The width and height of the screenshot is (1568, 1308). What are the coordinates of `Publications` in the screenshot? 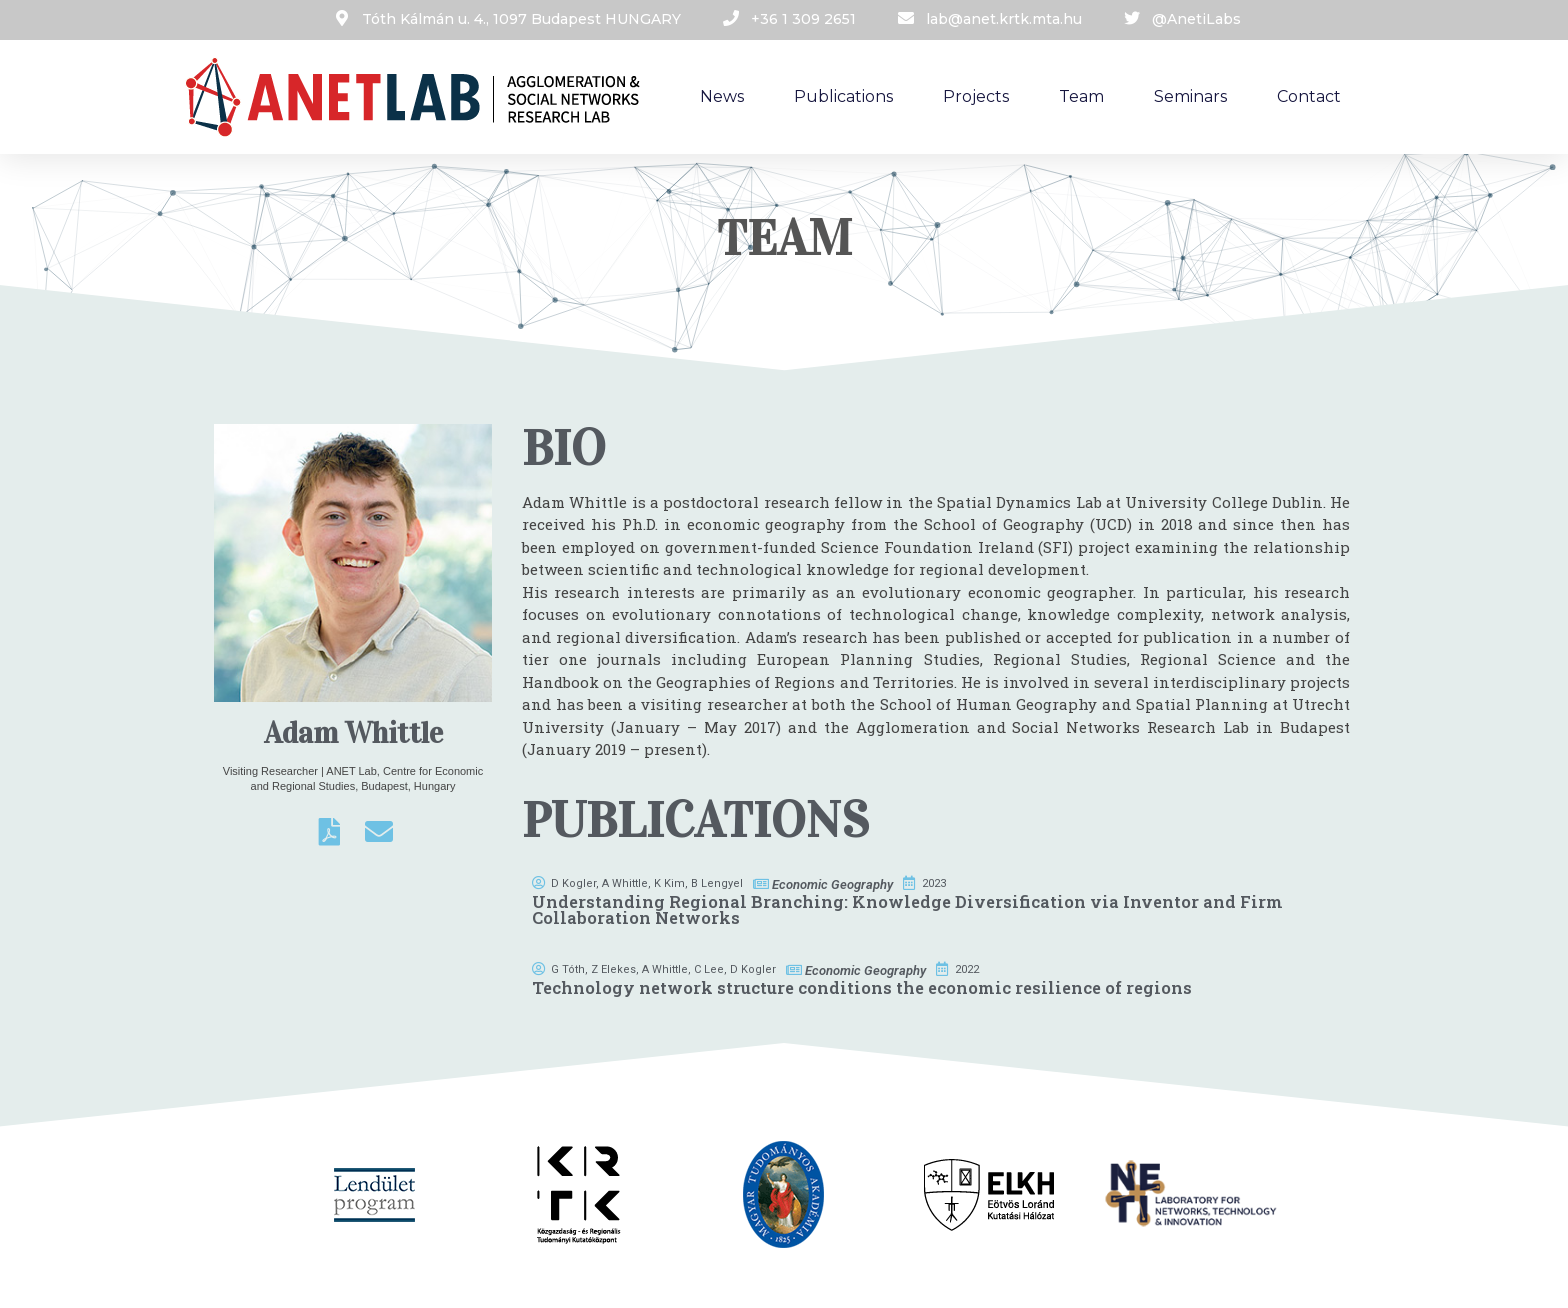 It's located at (843, 96).